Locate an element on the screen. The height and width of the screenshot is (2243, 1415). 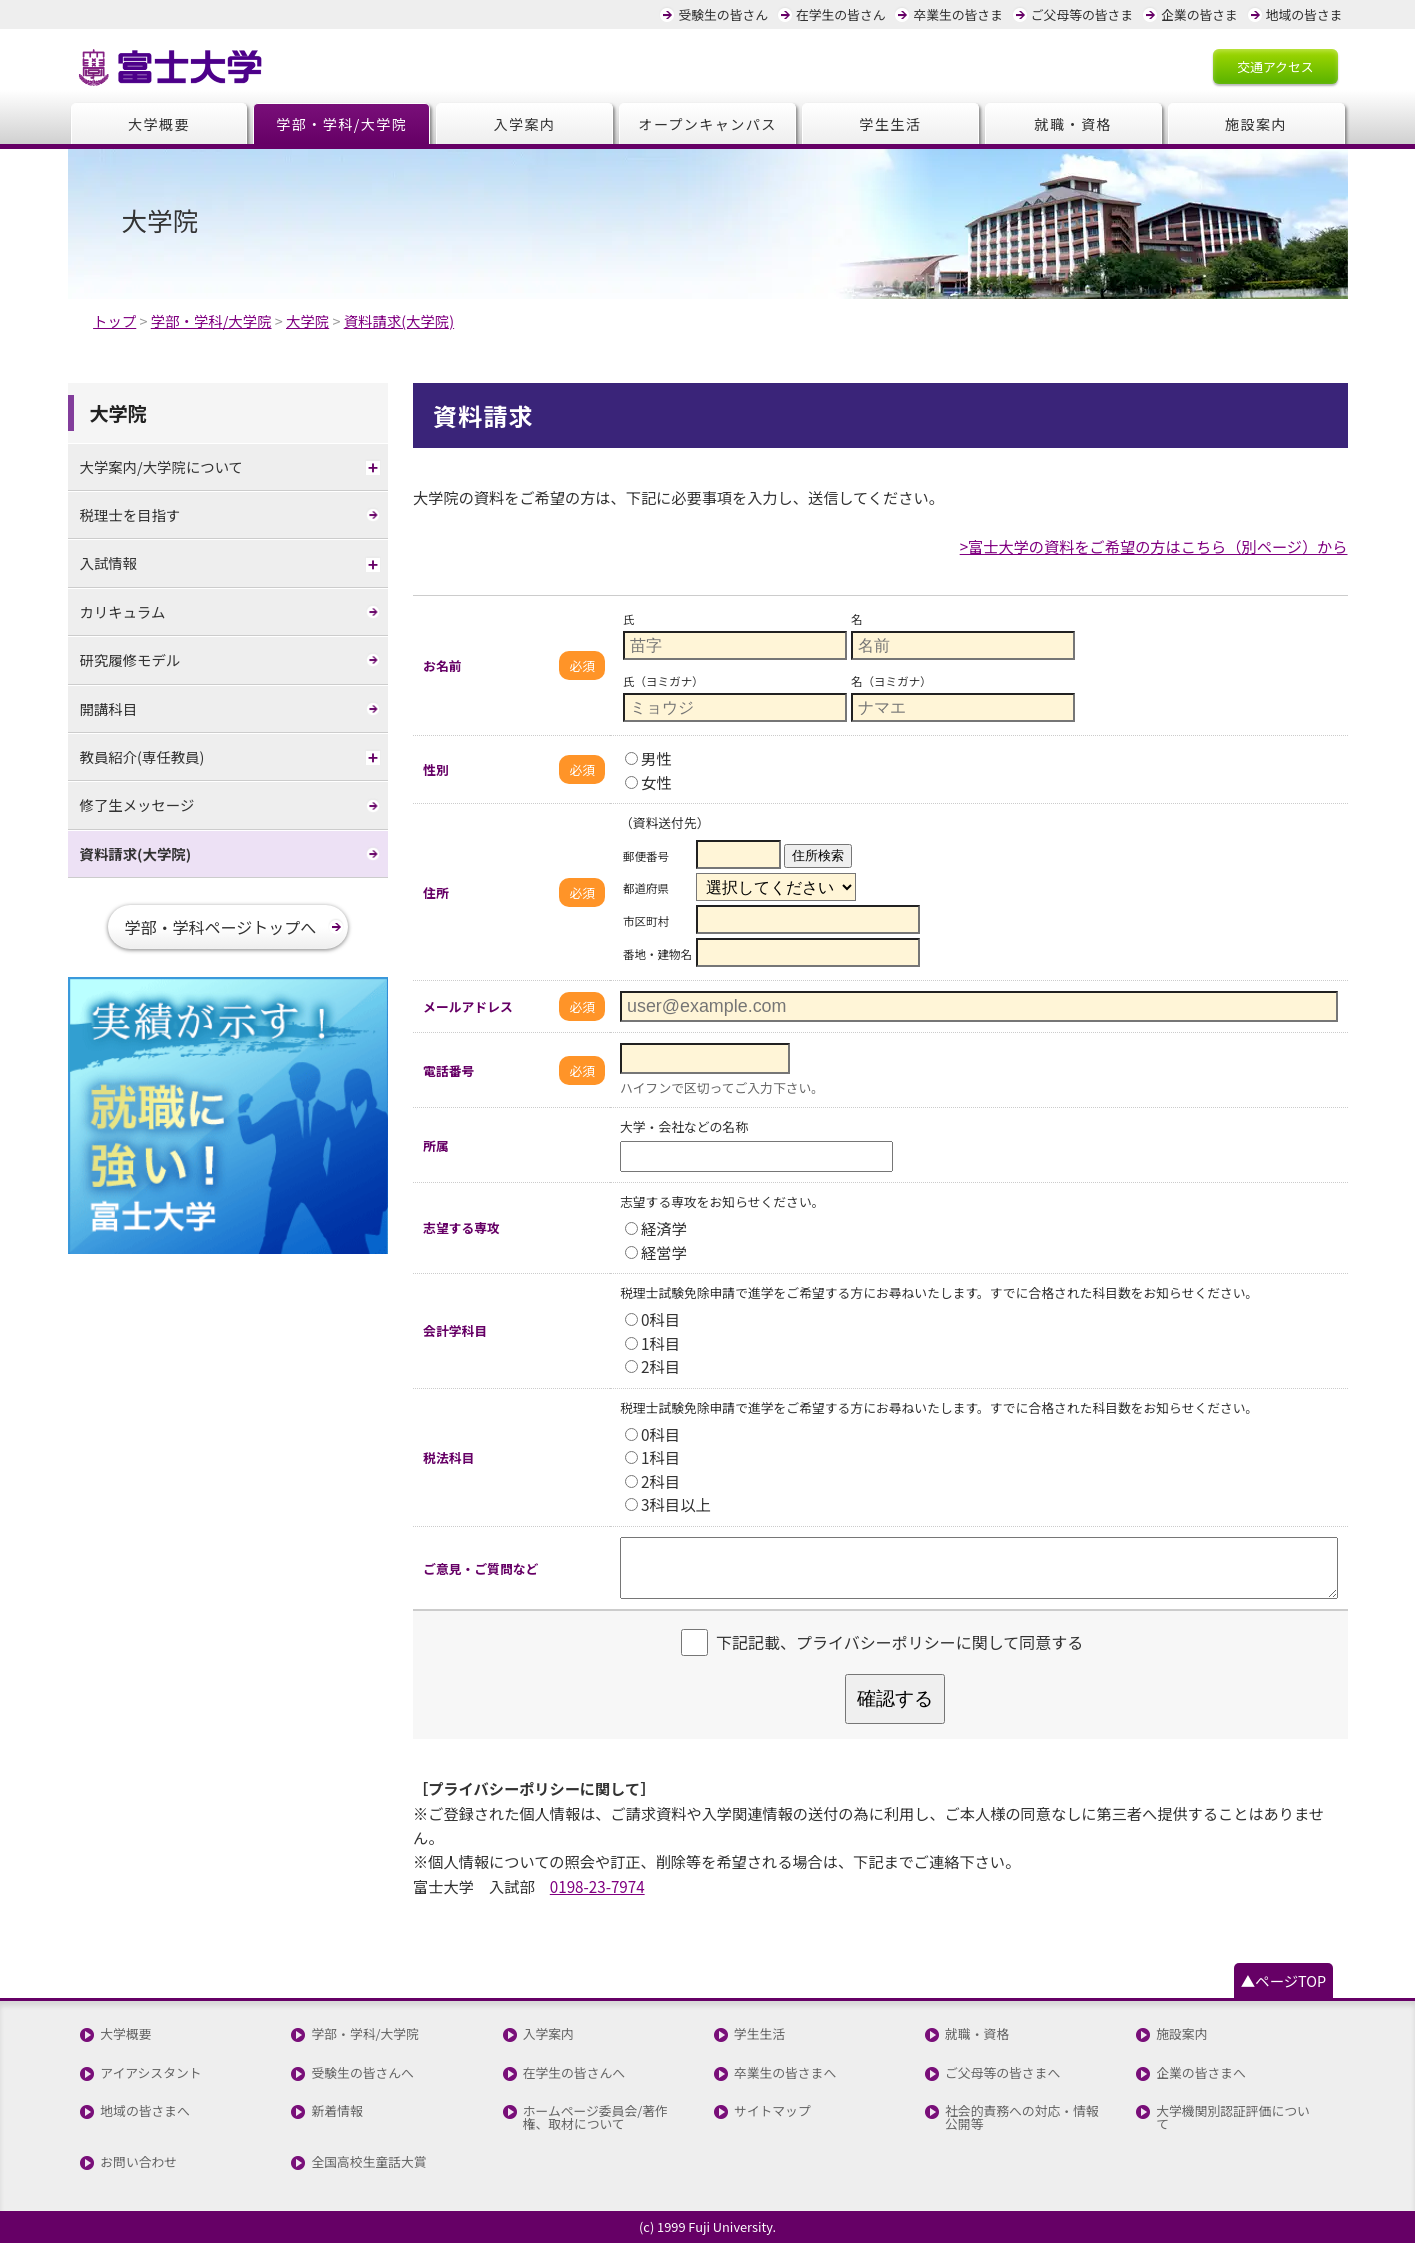
地域の皆さまへ is located at coordinates (145, 2111).